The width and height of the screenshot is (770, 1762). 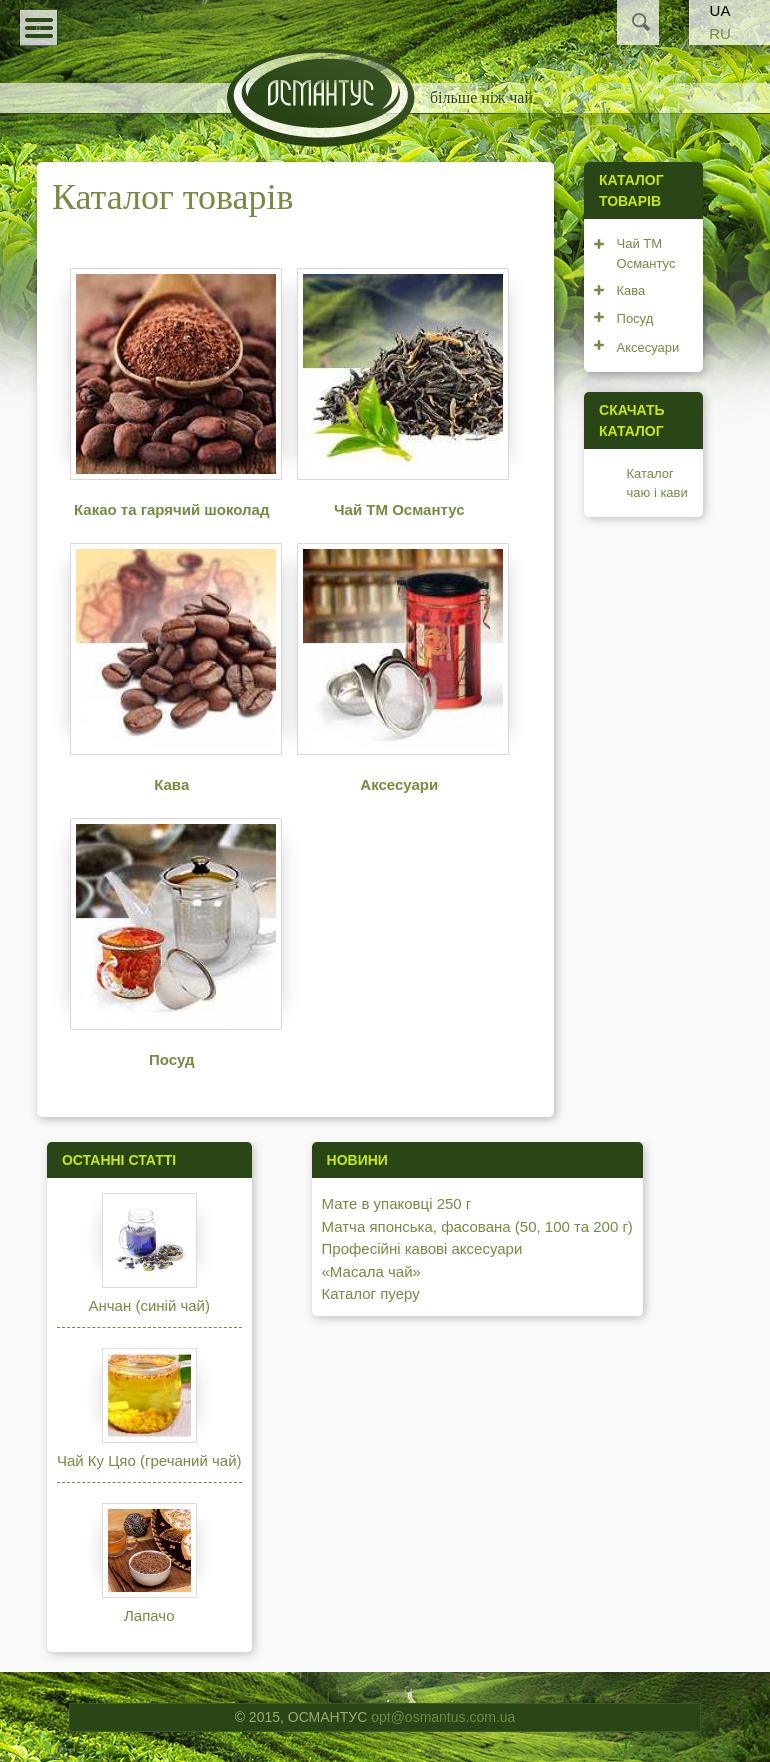 What do you see at coordinates (371, 1293) in the screenshot?
I see `Каталог пуеру` at bounding box center [371, 1293].